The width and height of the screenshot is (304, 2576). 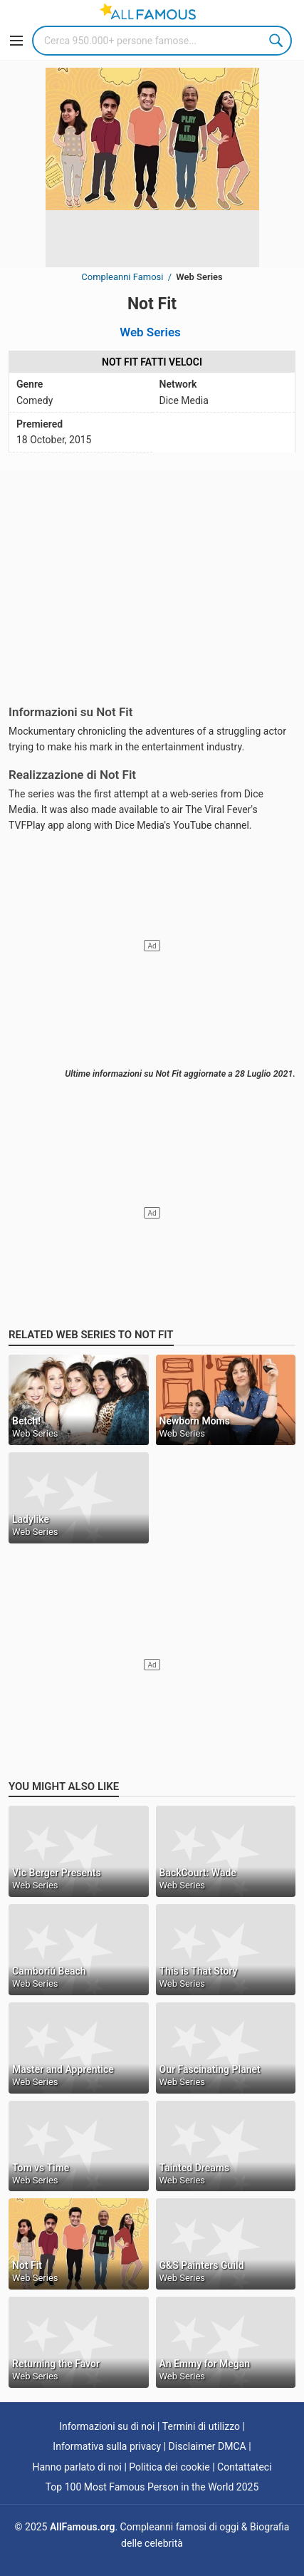 What do you see at coordinates (180, 1073) in the screenshot?
I see `Ultime informazioni su Not Fit aggiornate a 28 Luglio 2021.` at bounding box center [180, 1073].